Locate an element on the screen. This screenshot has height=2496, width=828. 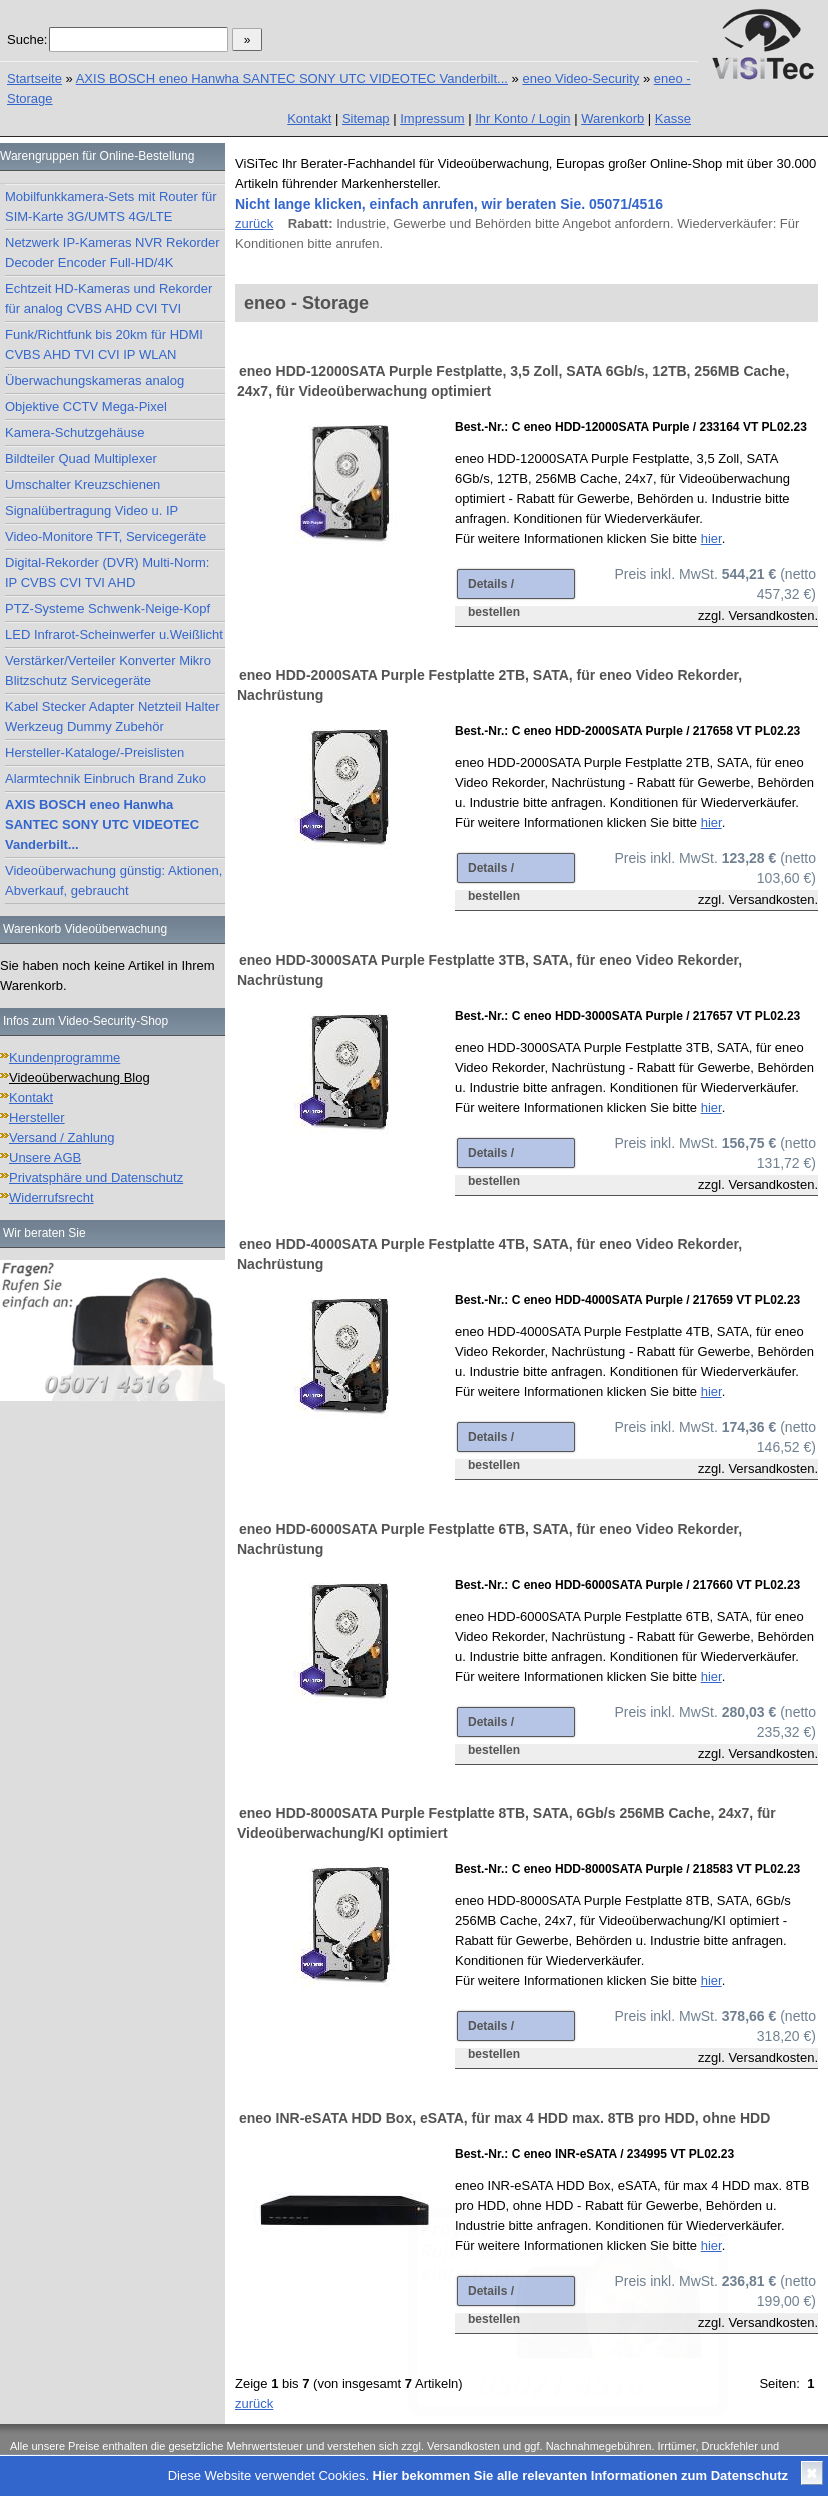
Impressum is located at coordinates (432, 118).